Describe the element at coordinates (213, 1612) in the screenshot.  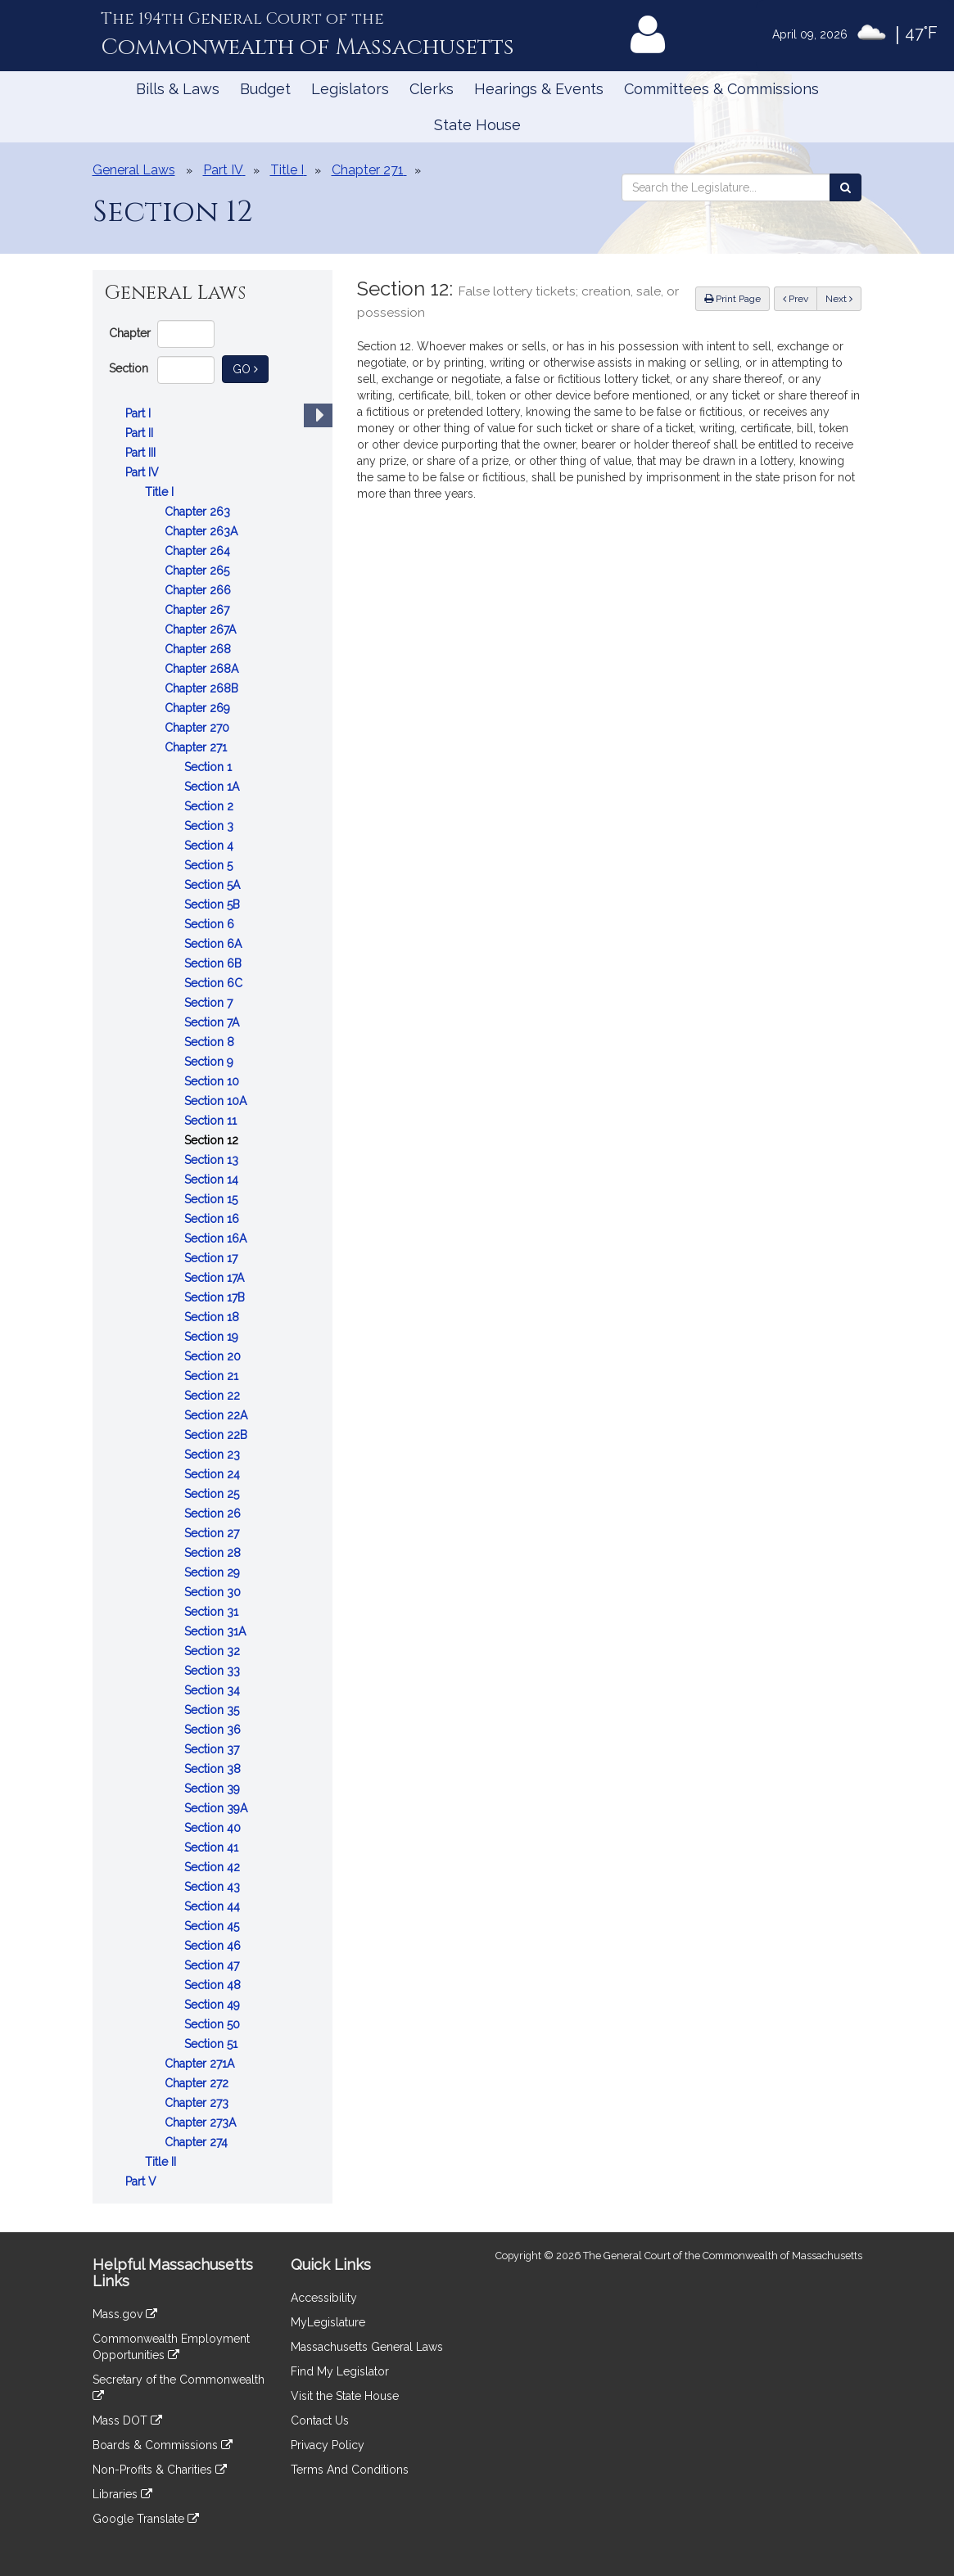
I see `Section 31` at that location.